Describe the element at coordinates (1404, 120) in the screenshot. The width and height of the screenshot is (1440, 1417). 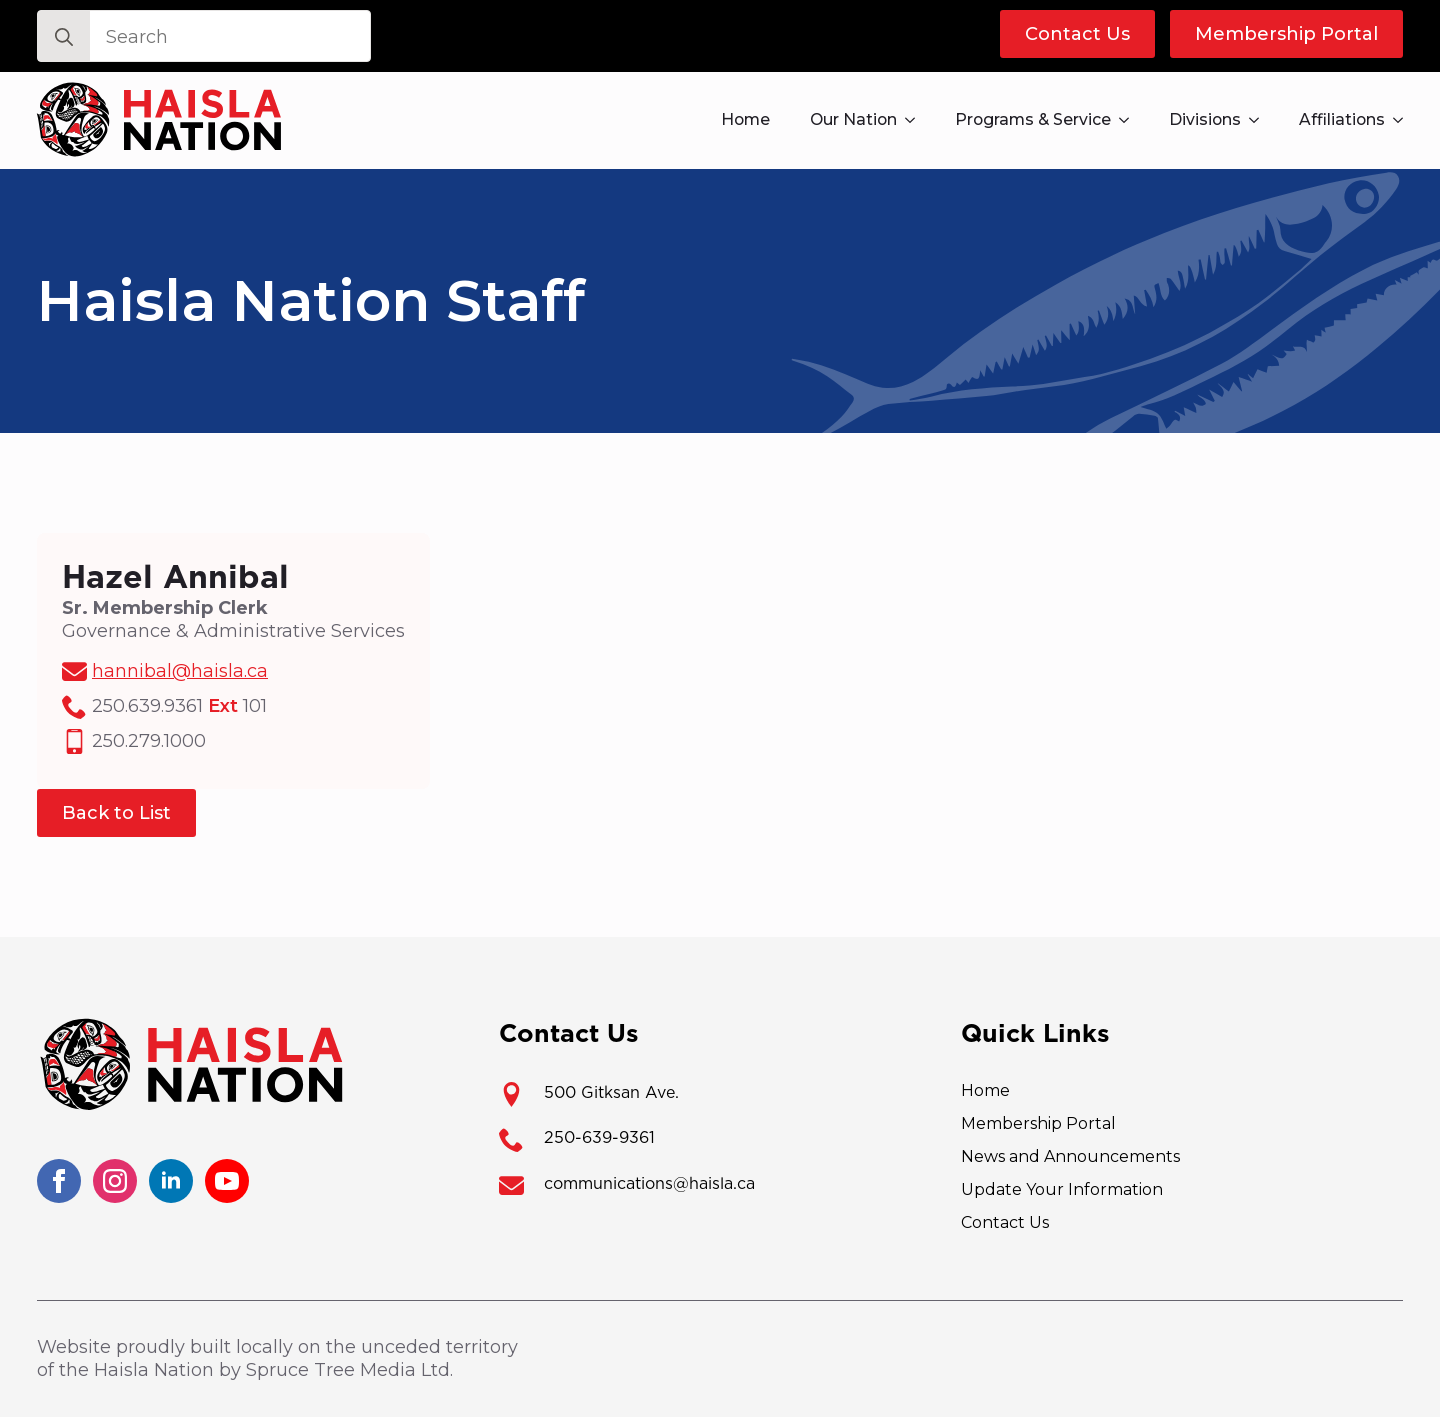
I see `[Affiliations Submenu]` at that location.